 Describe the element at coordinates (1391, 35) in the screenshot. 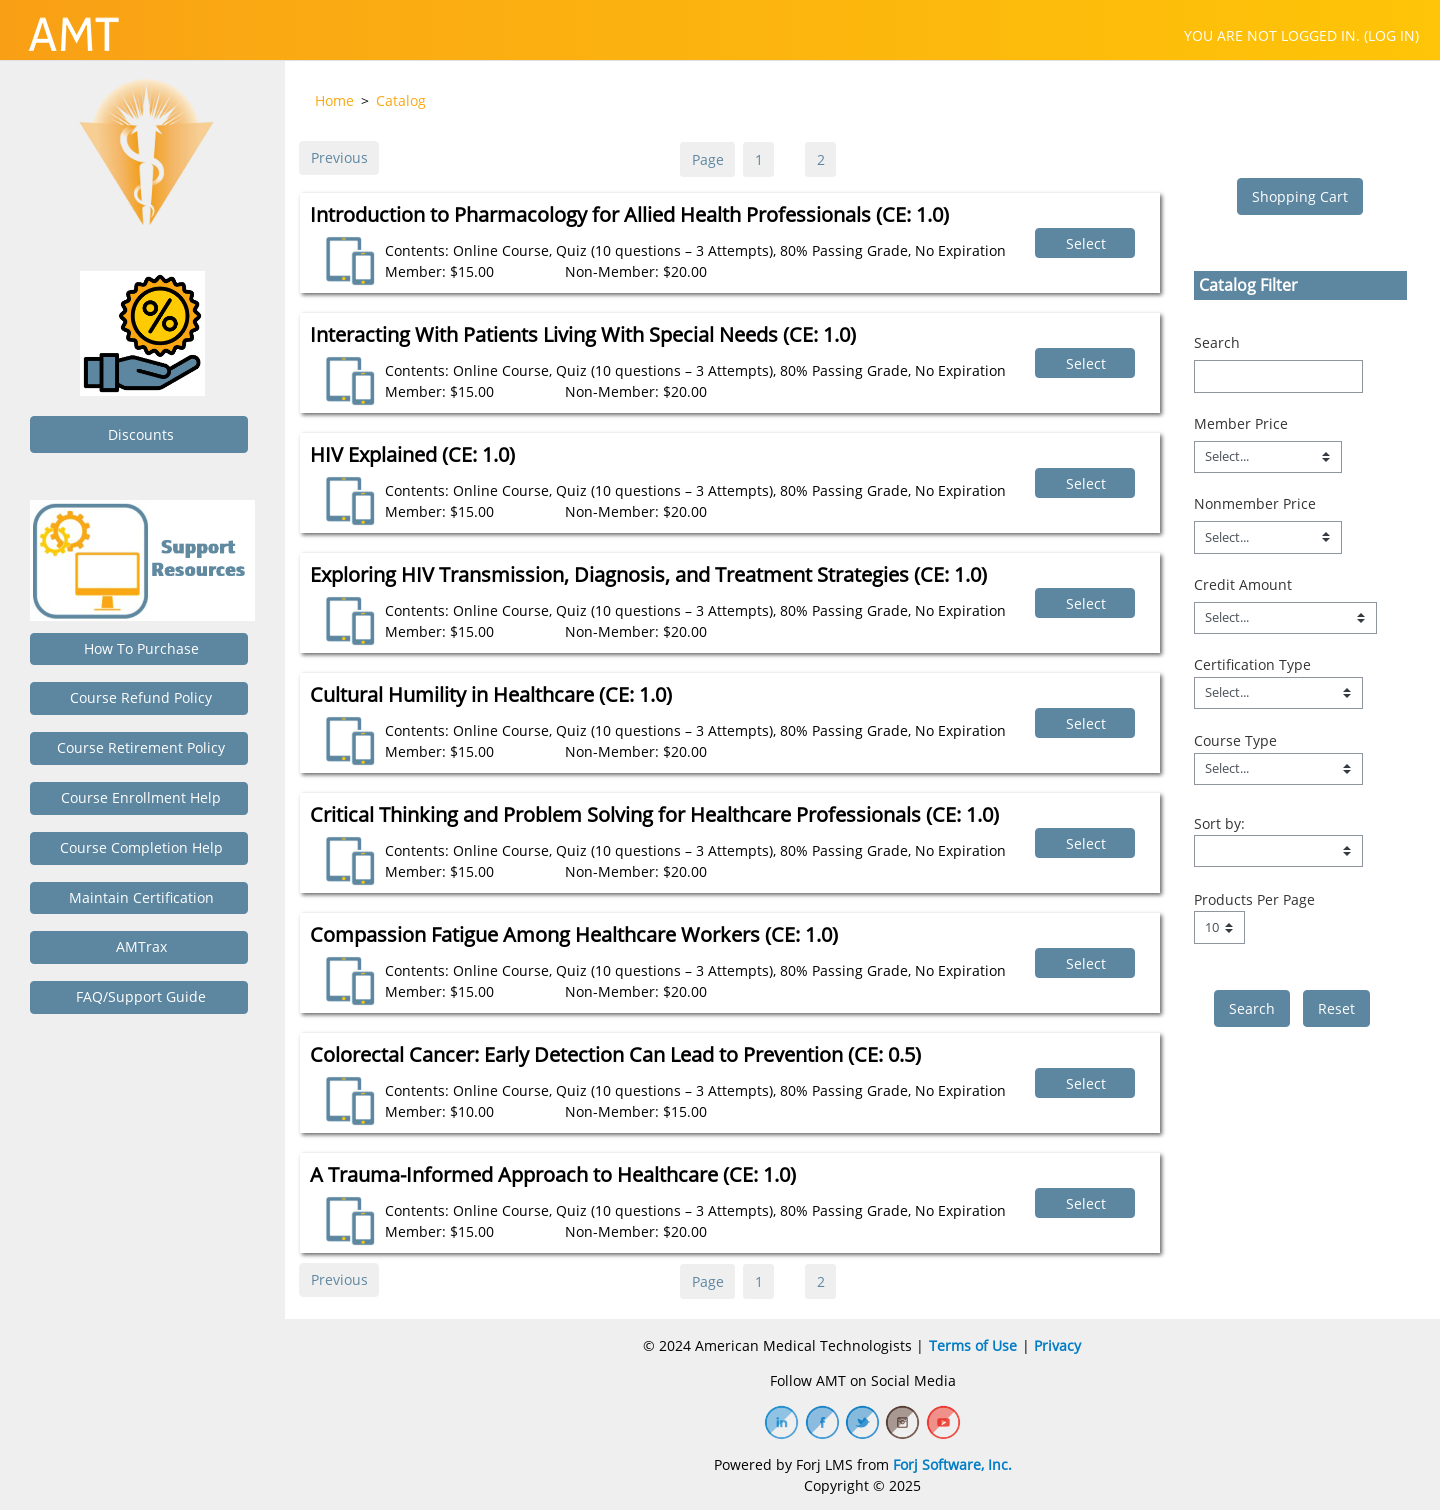

I see `Log in` at that location.